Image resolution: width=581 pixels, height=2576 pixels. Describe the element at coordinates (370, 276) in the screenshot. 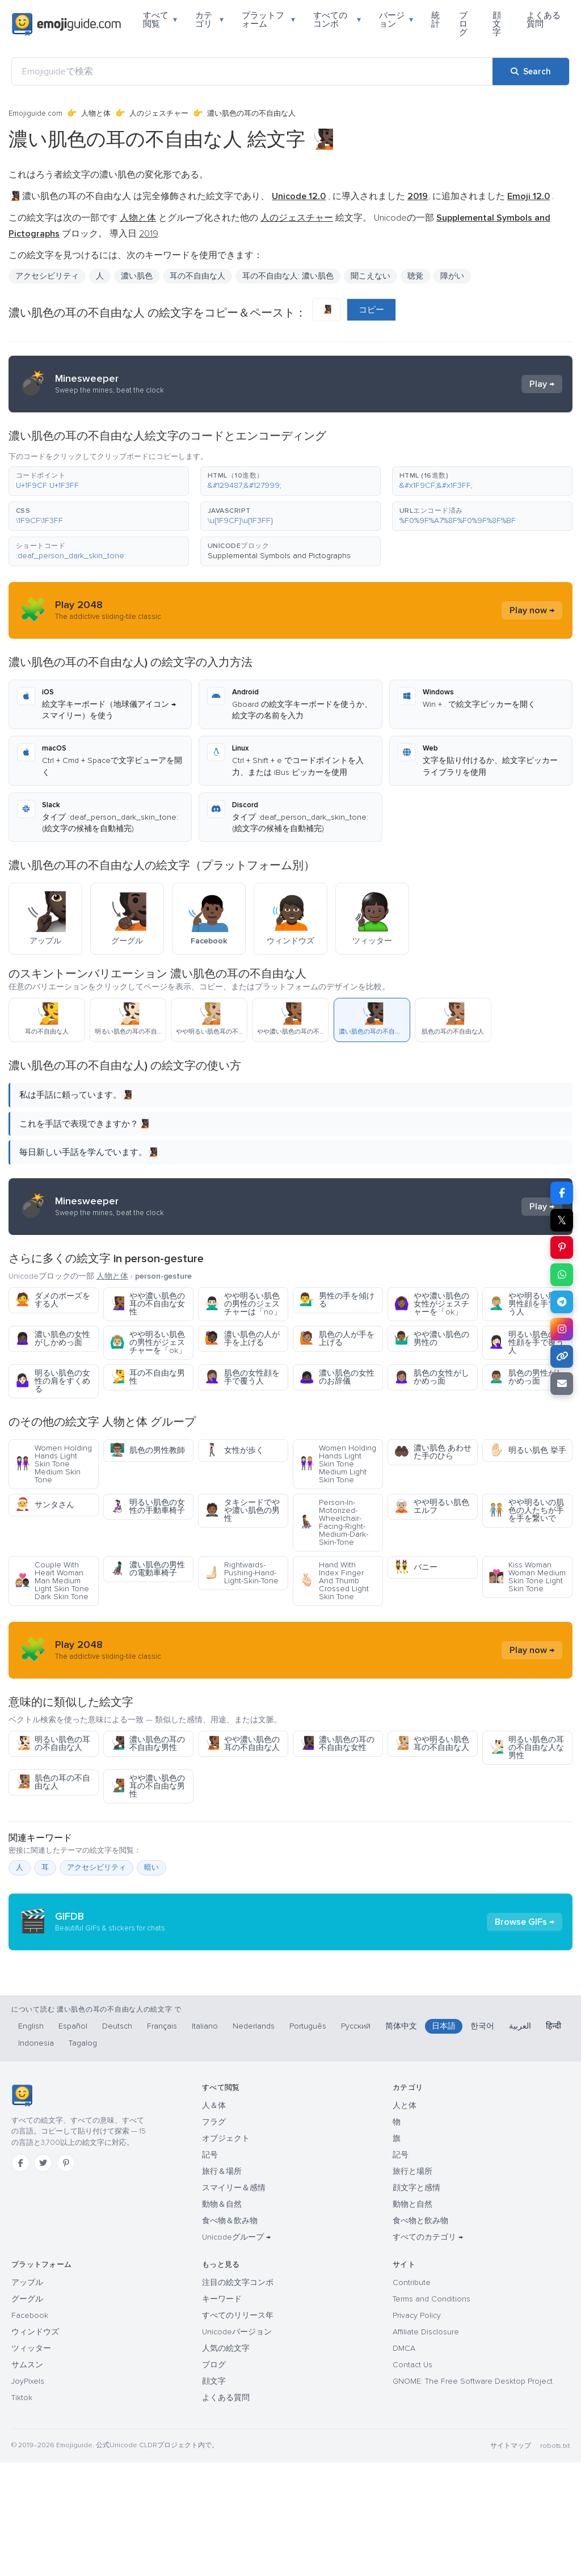

I see `聞こえない` at that location.